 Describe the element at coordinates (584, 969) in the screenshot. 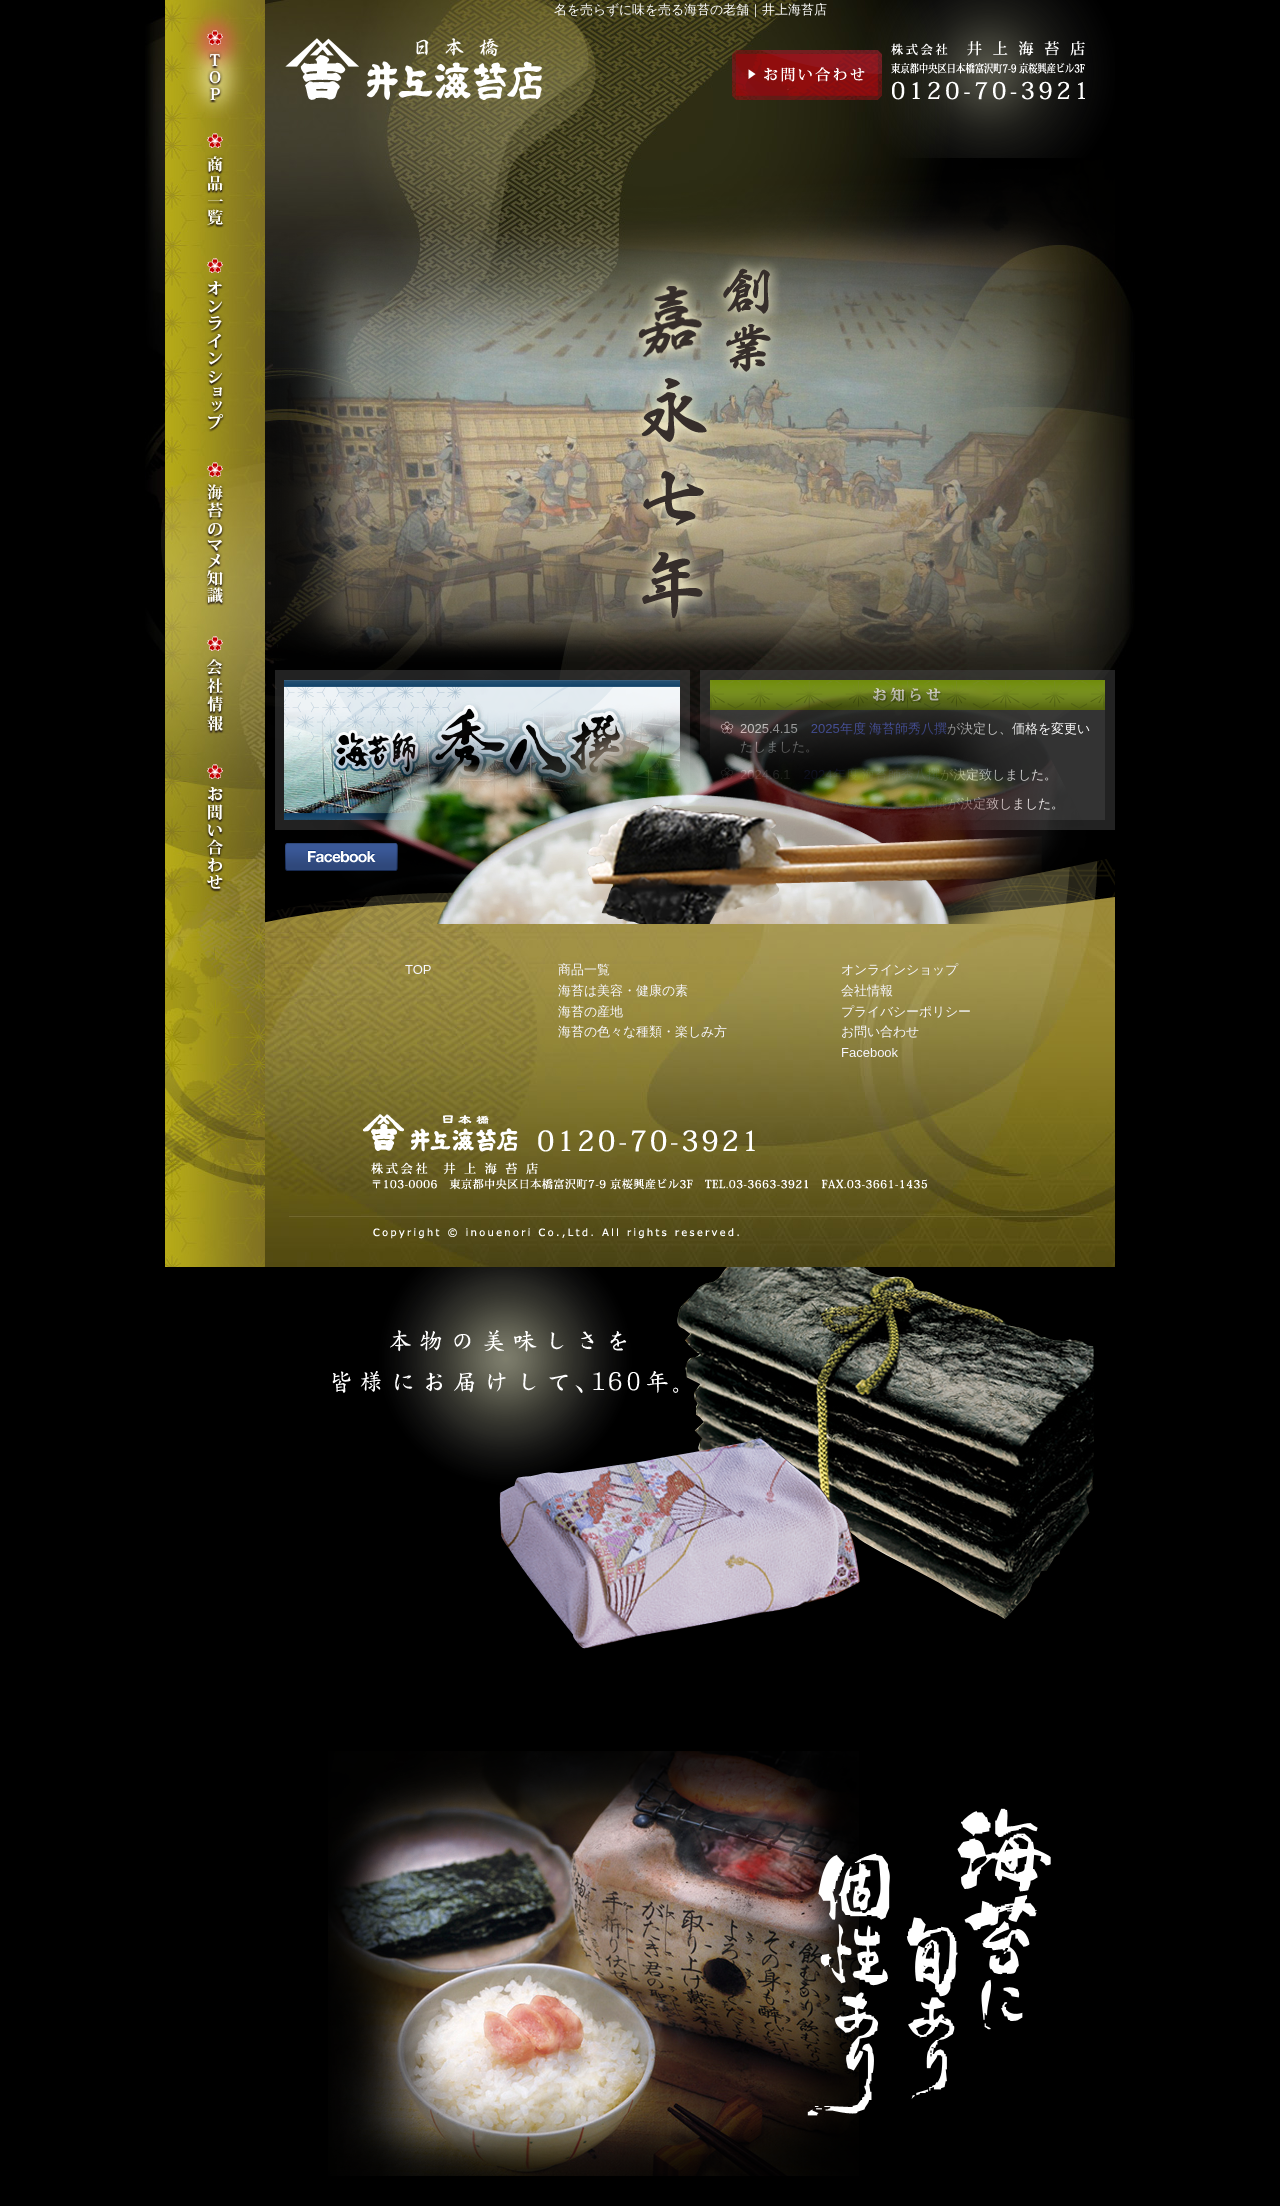

I see `商品一覧` at that location.